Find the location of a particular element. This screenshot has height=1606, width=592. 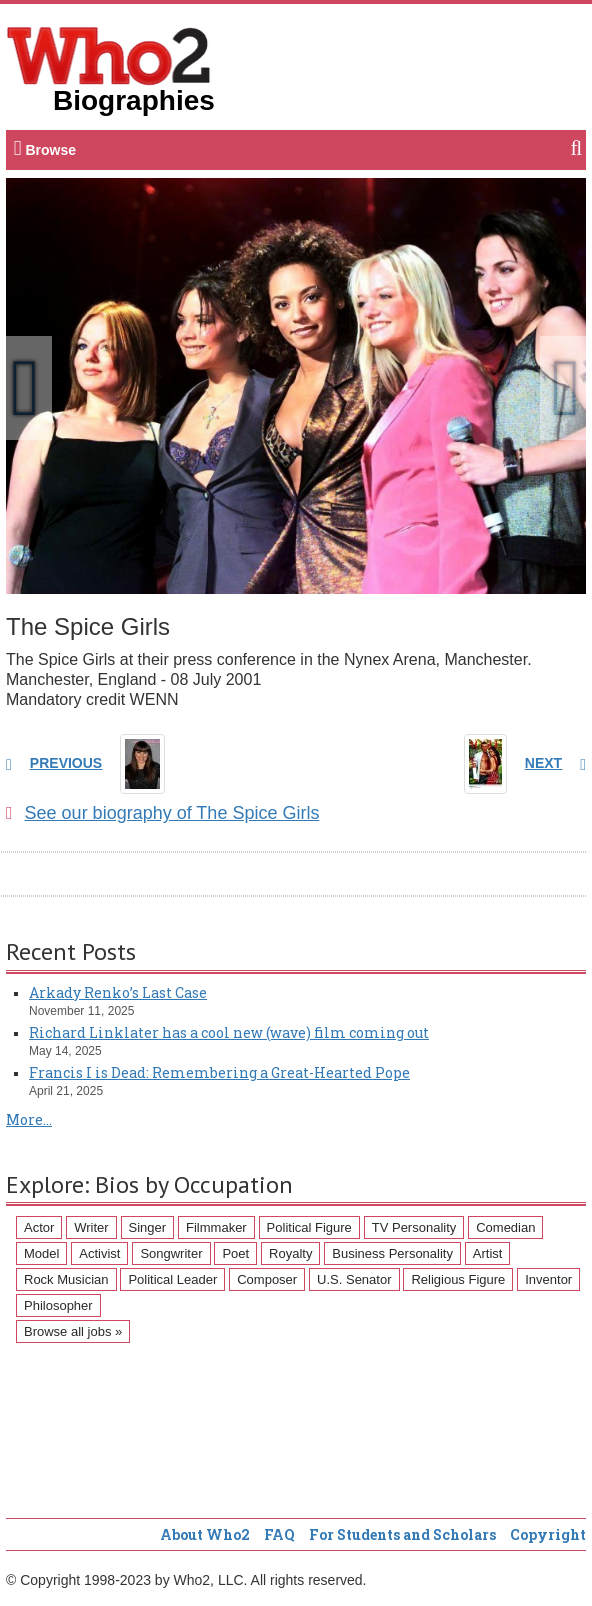

Inventor [Inventor (51 items)] is located at coordinates (548, 1279).